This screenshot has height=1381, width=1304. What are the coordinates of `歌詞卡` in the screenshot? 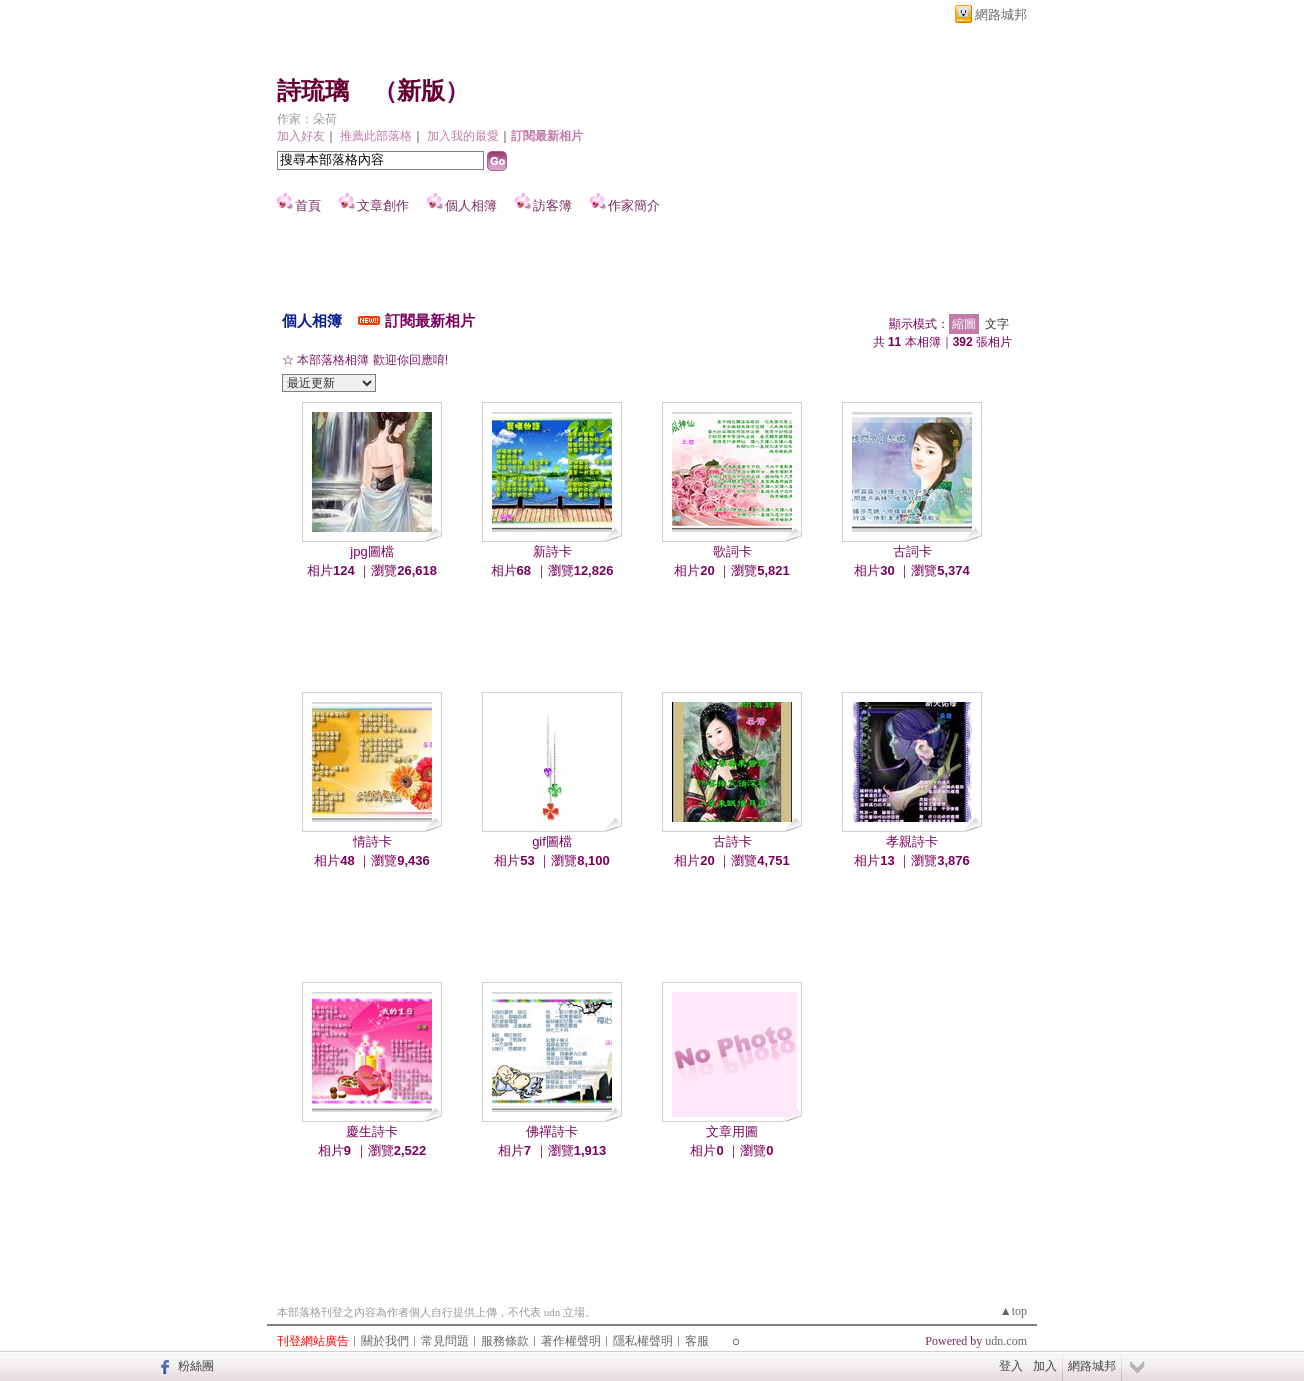 It's located at (732, 551).